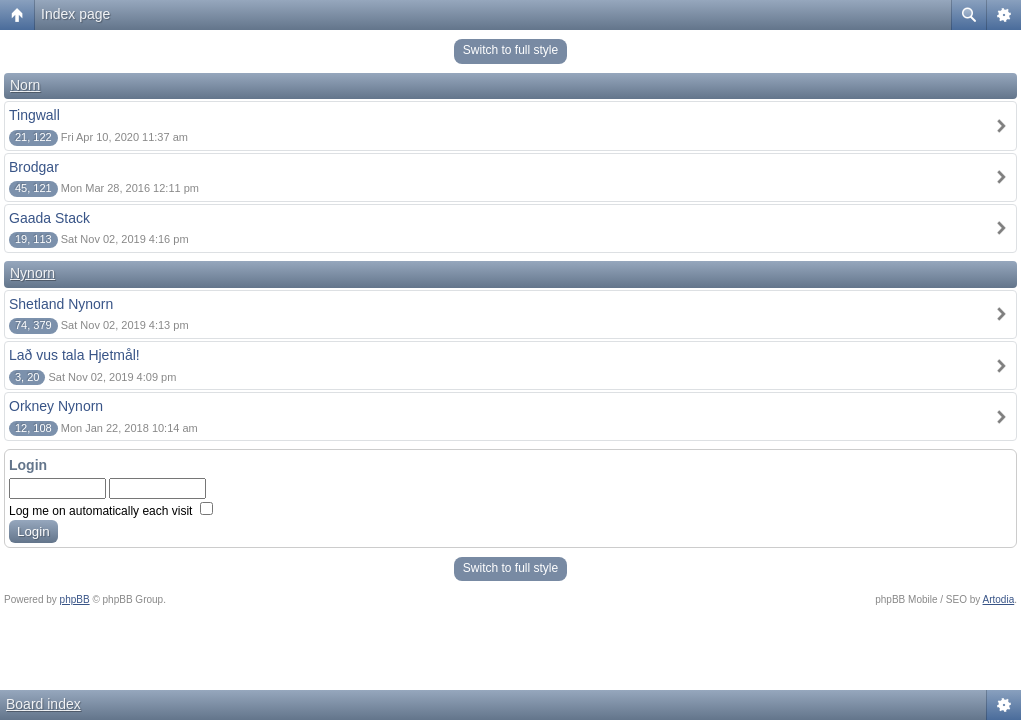  I want to click on Brodgar, so click(34, 167).